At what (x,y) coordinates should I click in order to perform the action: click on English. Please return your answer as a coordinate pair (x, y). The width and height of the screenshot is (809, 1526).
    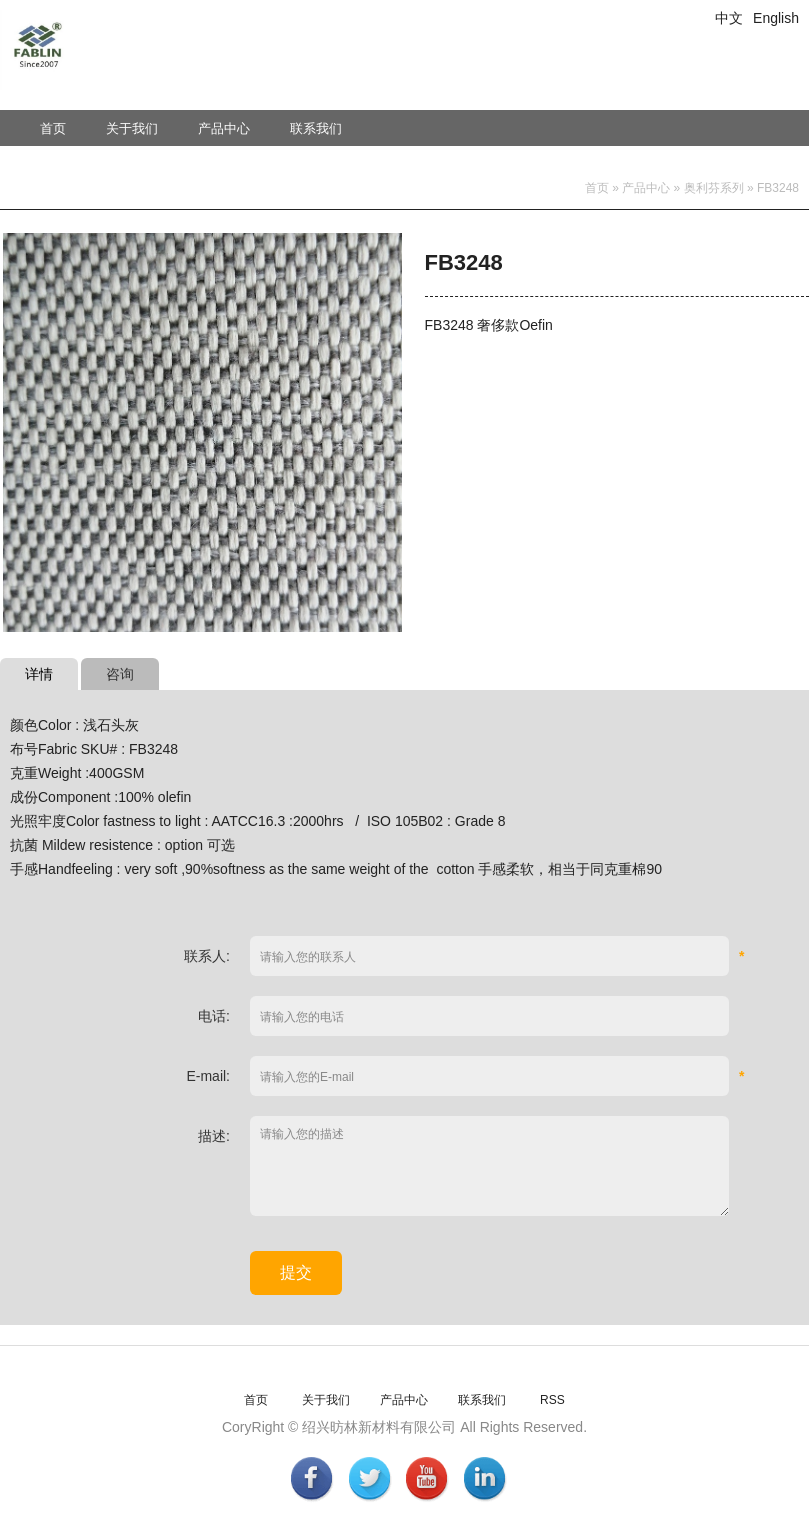
    Looking at the image, I should click on (776, 18).